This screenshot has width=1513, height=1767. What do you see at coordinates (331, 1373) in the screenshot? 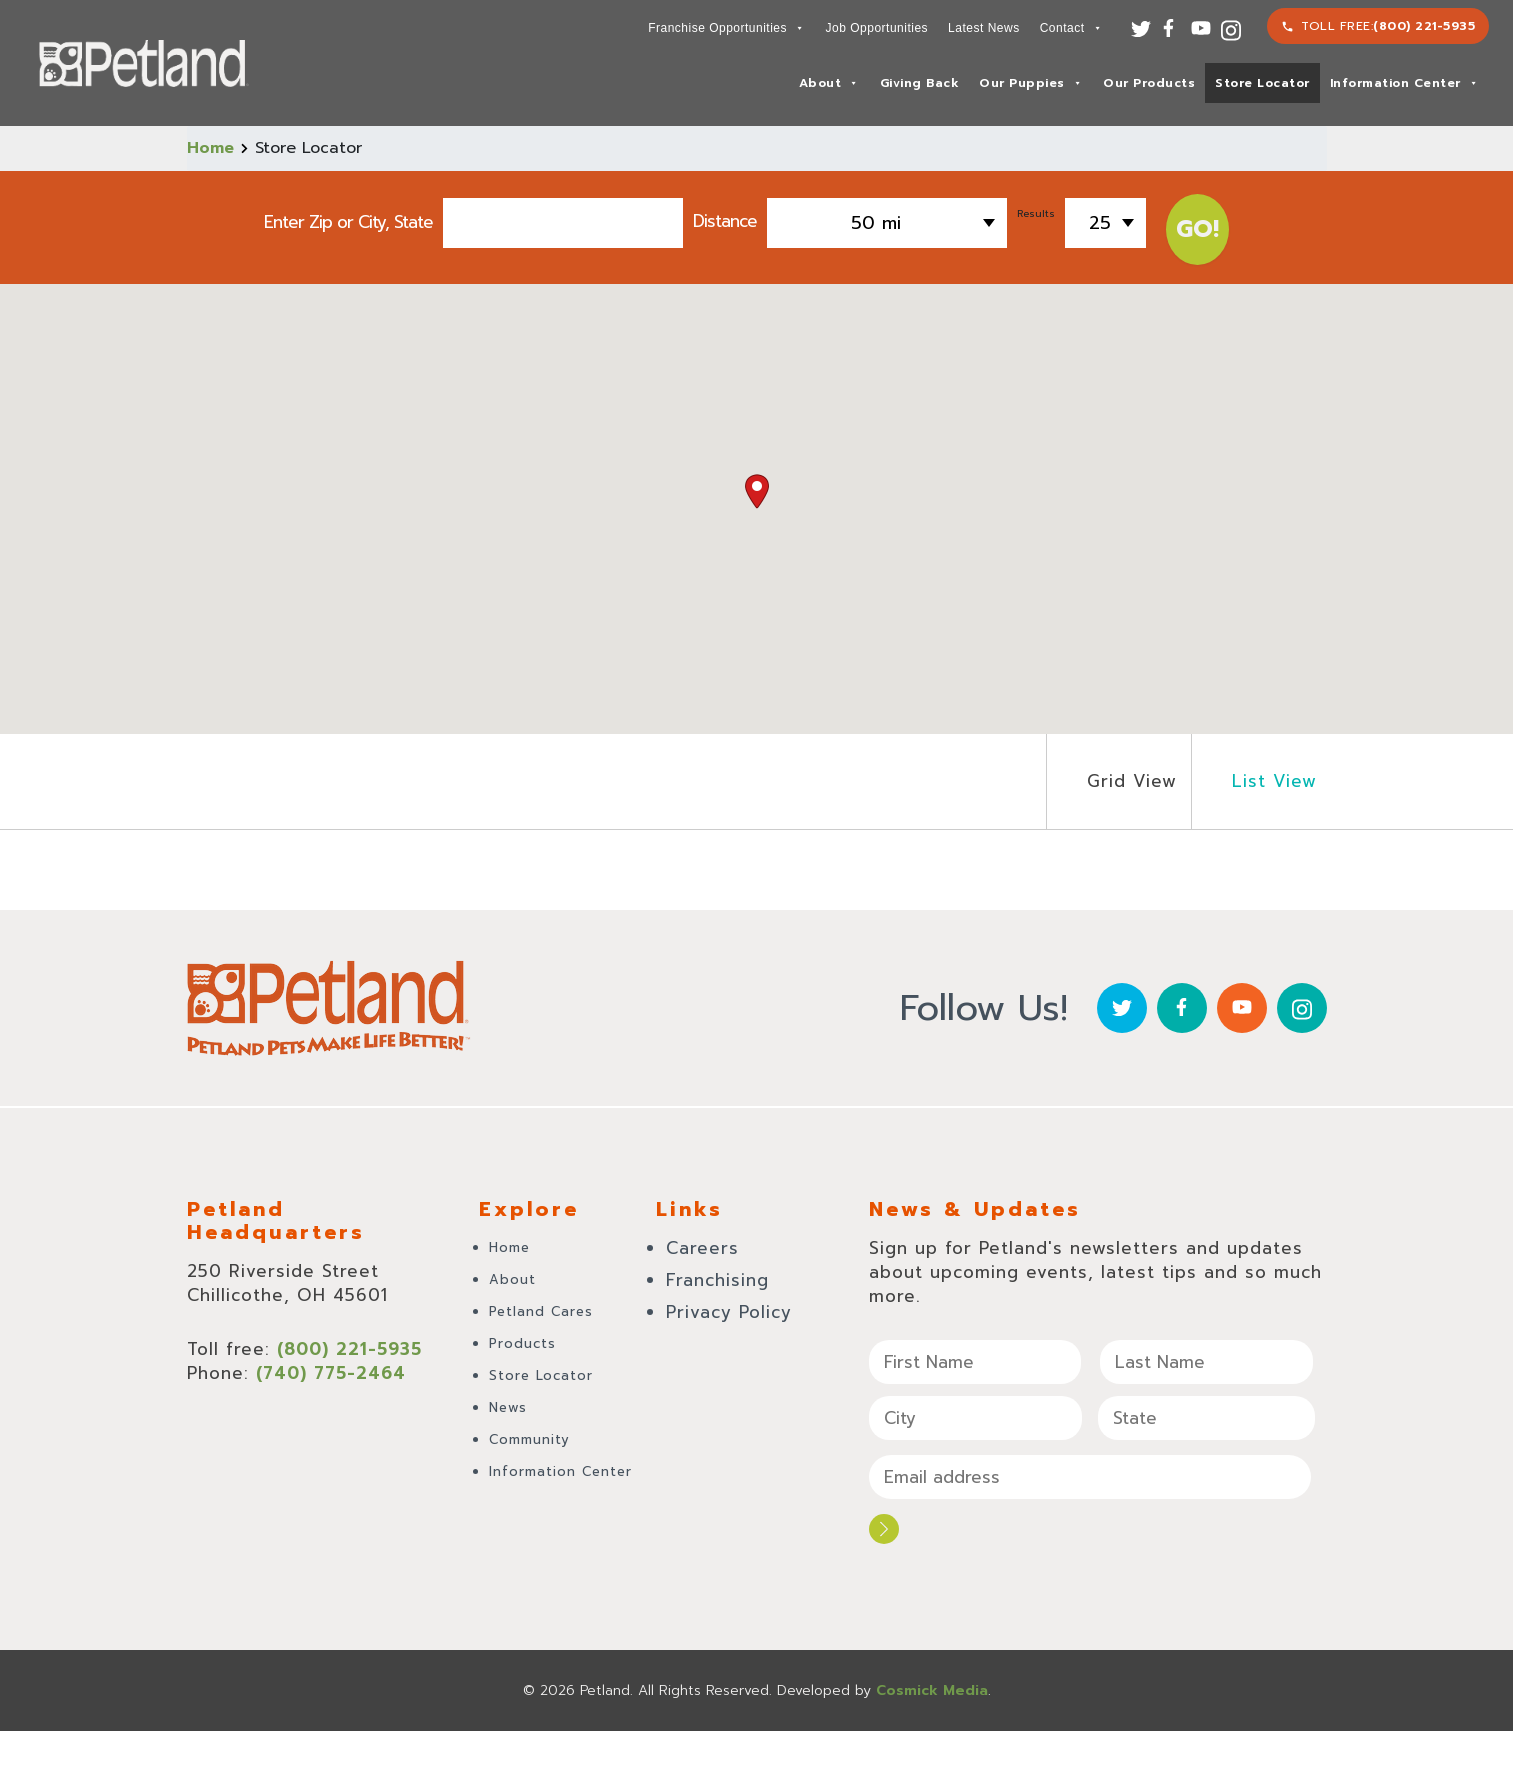
I see `(740) 775-2464` at bounding box center [331, 1373].